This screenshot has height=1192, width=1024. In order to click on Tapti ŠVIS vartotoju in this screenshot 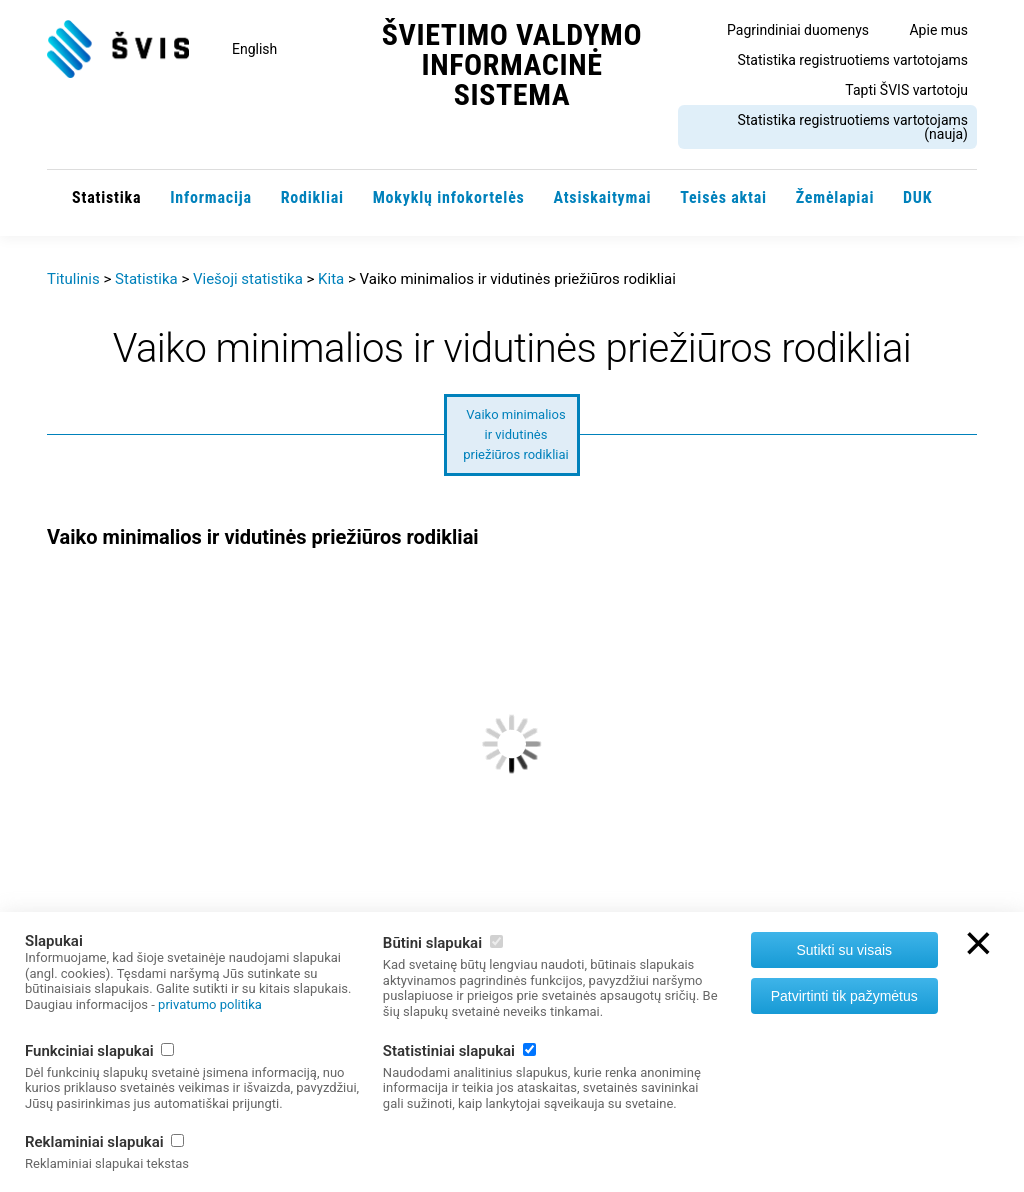, I will do `click(906, 90)`.